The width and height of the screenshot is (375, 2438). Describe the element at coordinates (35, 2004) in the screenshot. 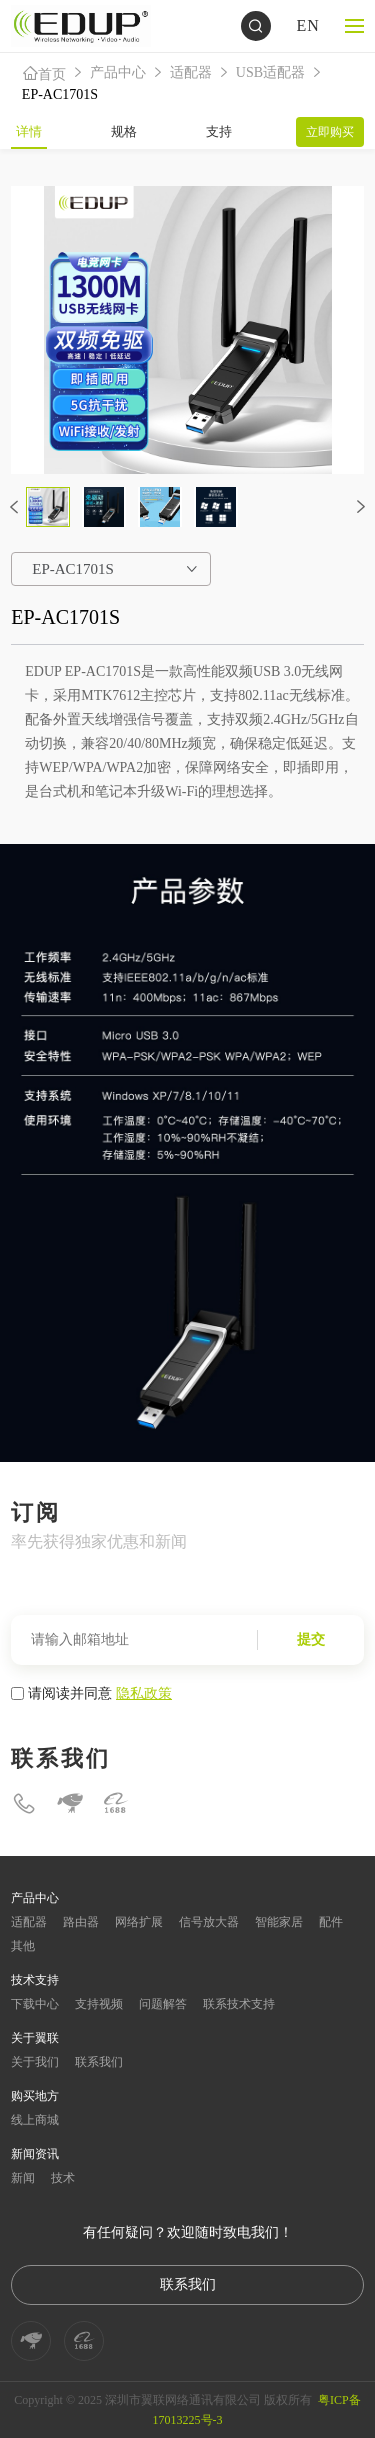

I see `下载中心` at that location.